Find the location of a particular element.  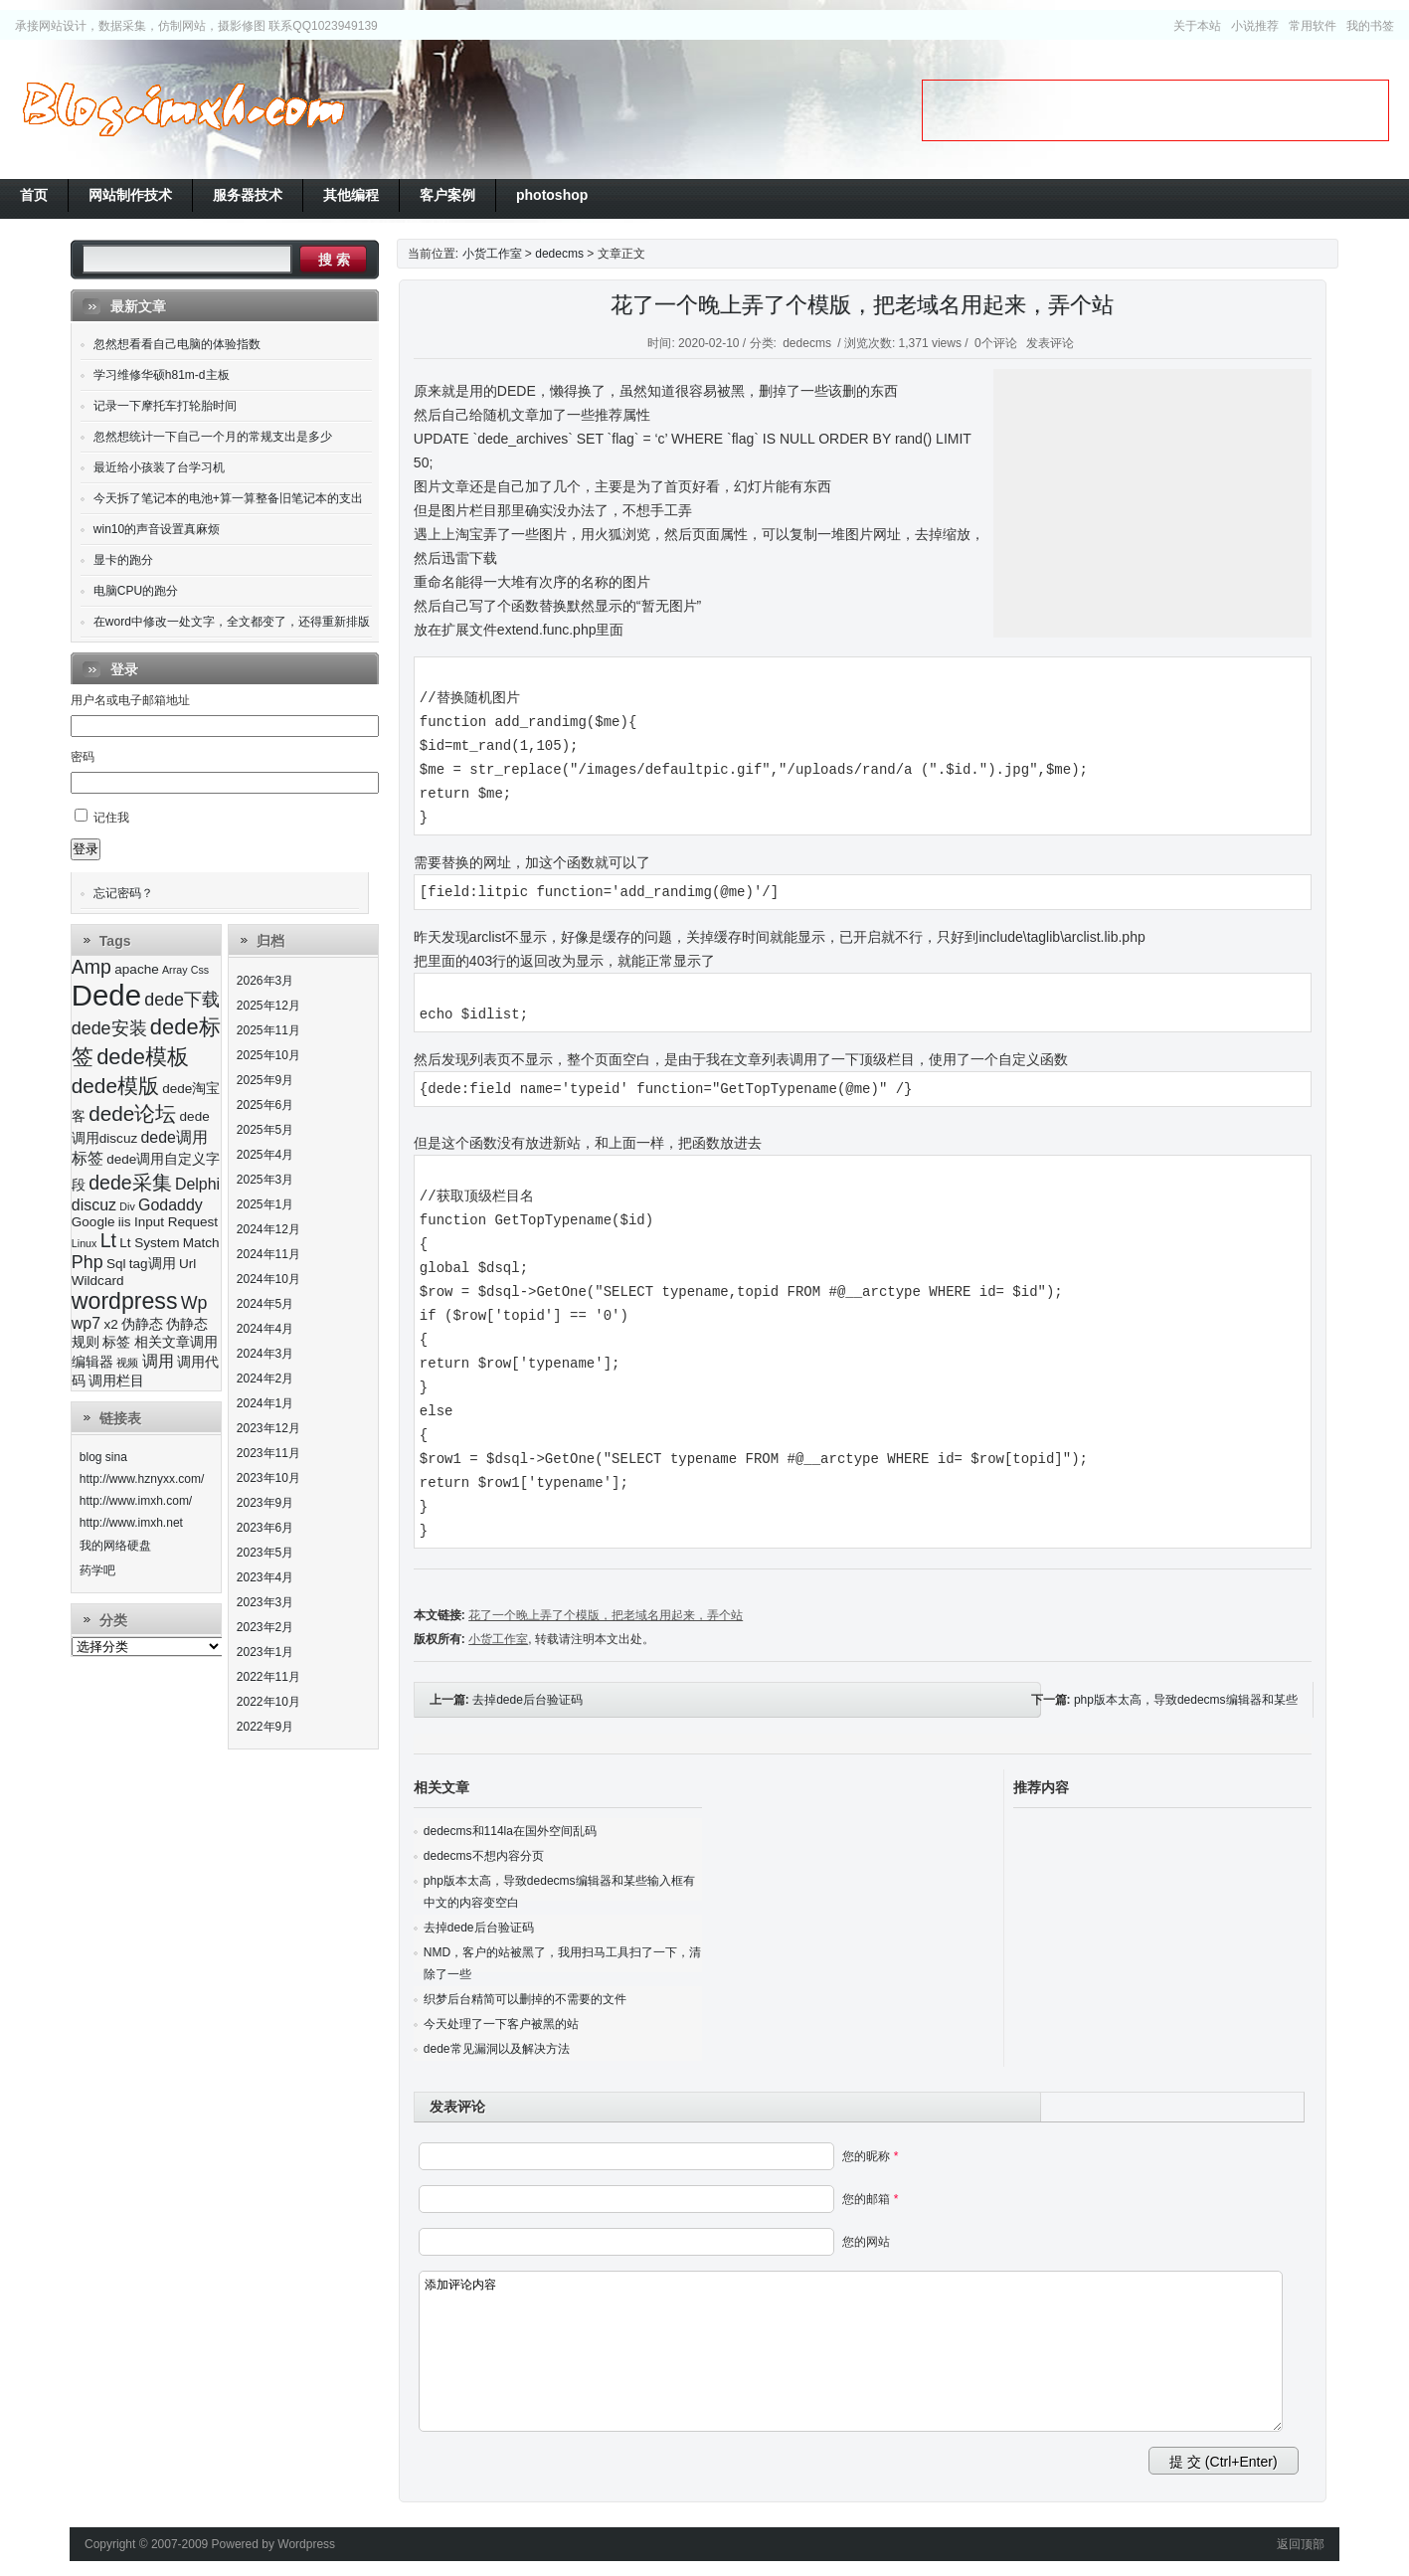

Url [Url (3个项目)] is located at coordinates (187, 1263).